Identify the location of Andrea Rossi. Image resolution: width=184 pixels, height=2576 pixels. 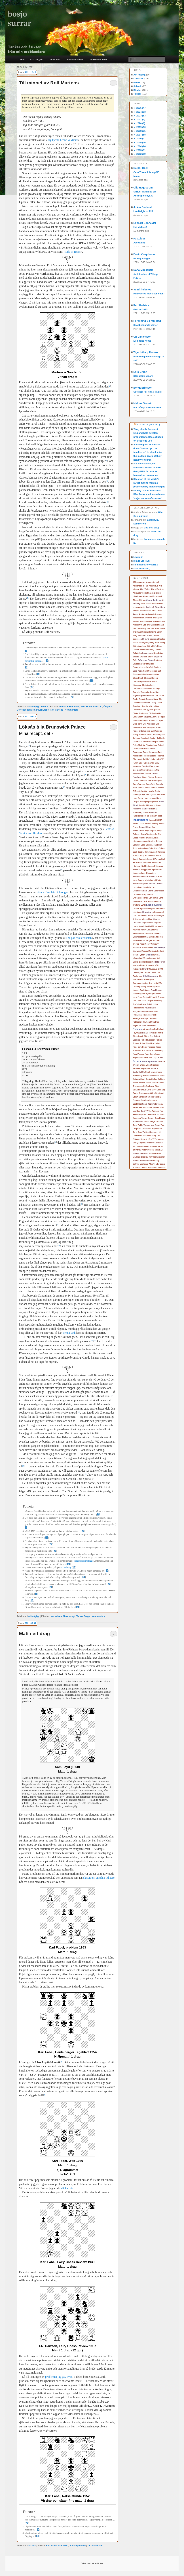
(156, 611).